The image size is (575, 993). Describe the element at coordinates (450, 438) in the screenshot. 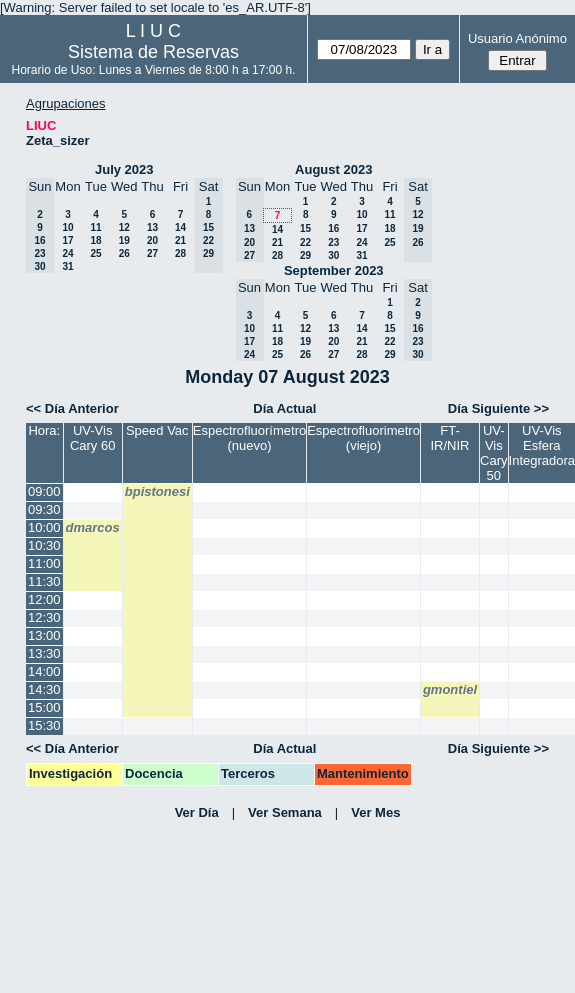

I see `FT-IR/NIR` at that location.